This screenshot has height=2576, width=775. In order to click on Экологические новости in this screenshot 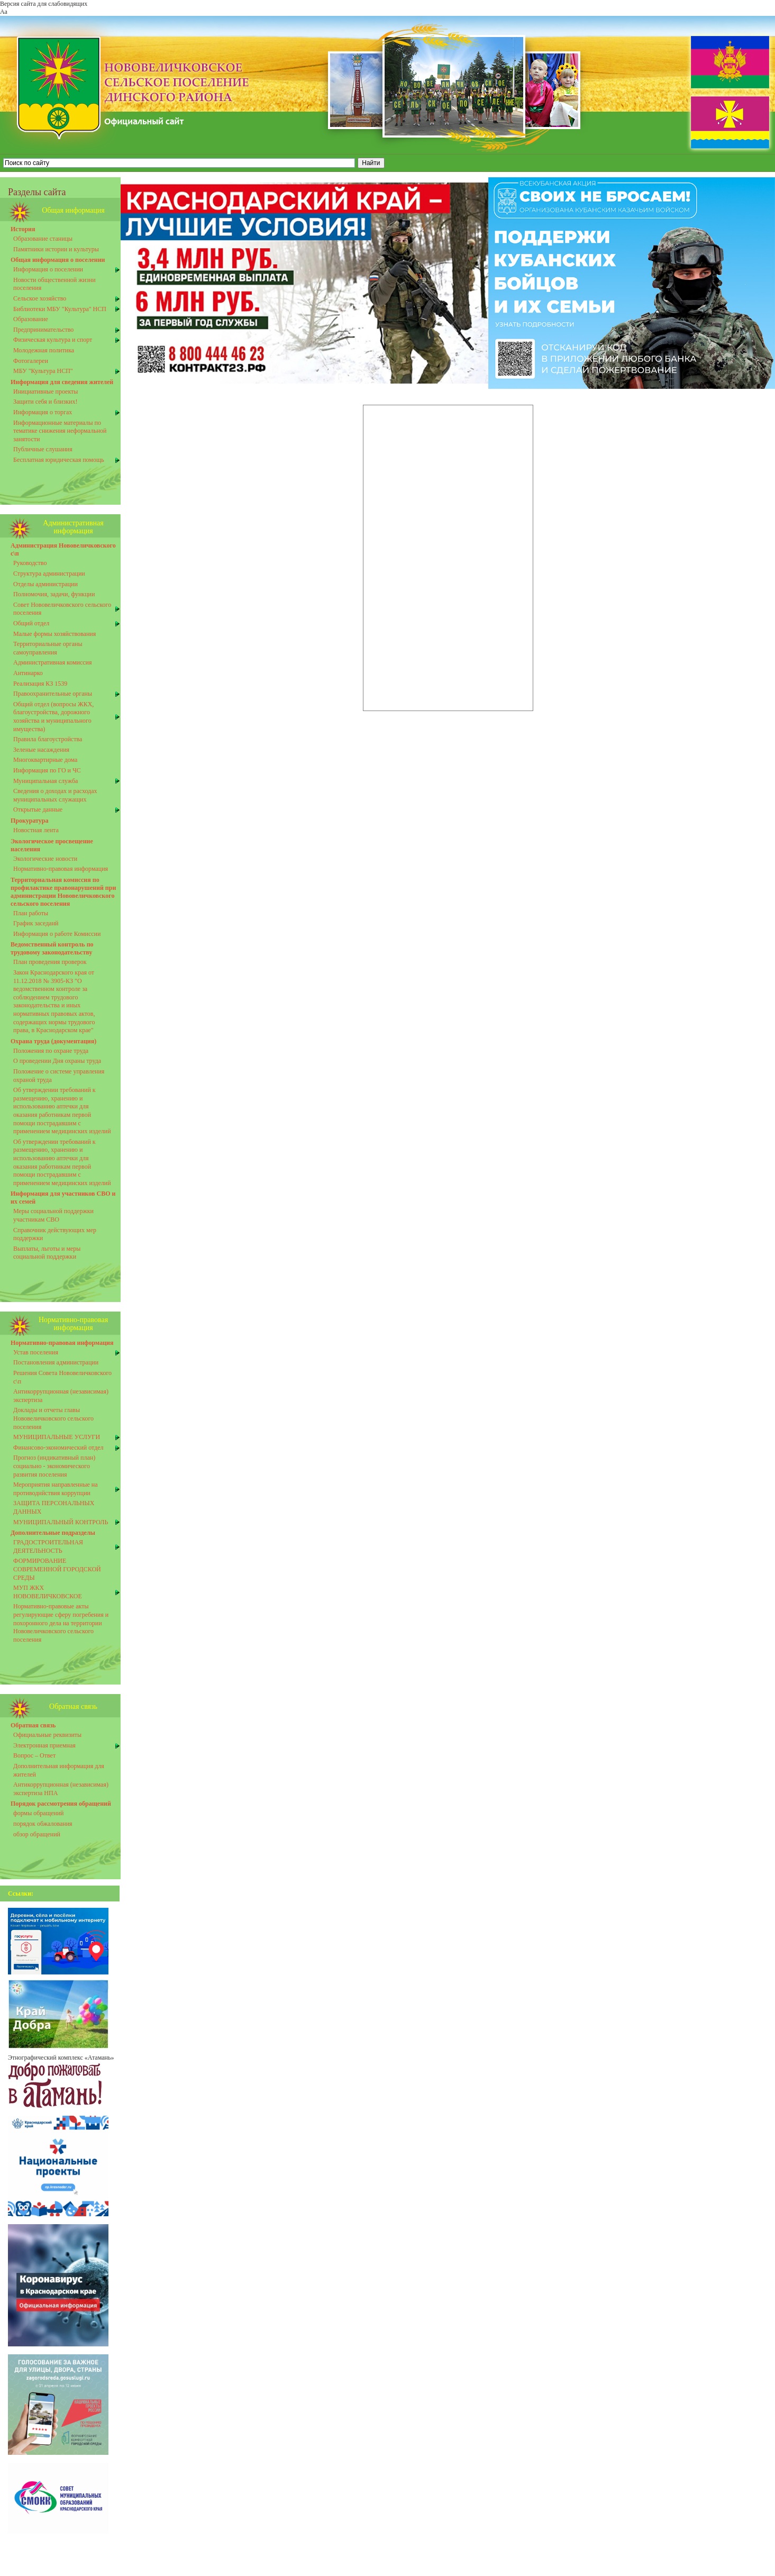, I will do `click(45, 858)`.